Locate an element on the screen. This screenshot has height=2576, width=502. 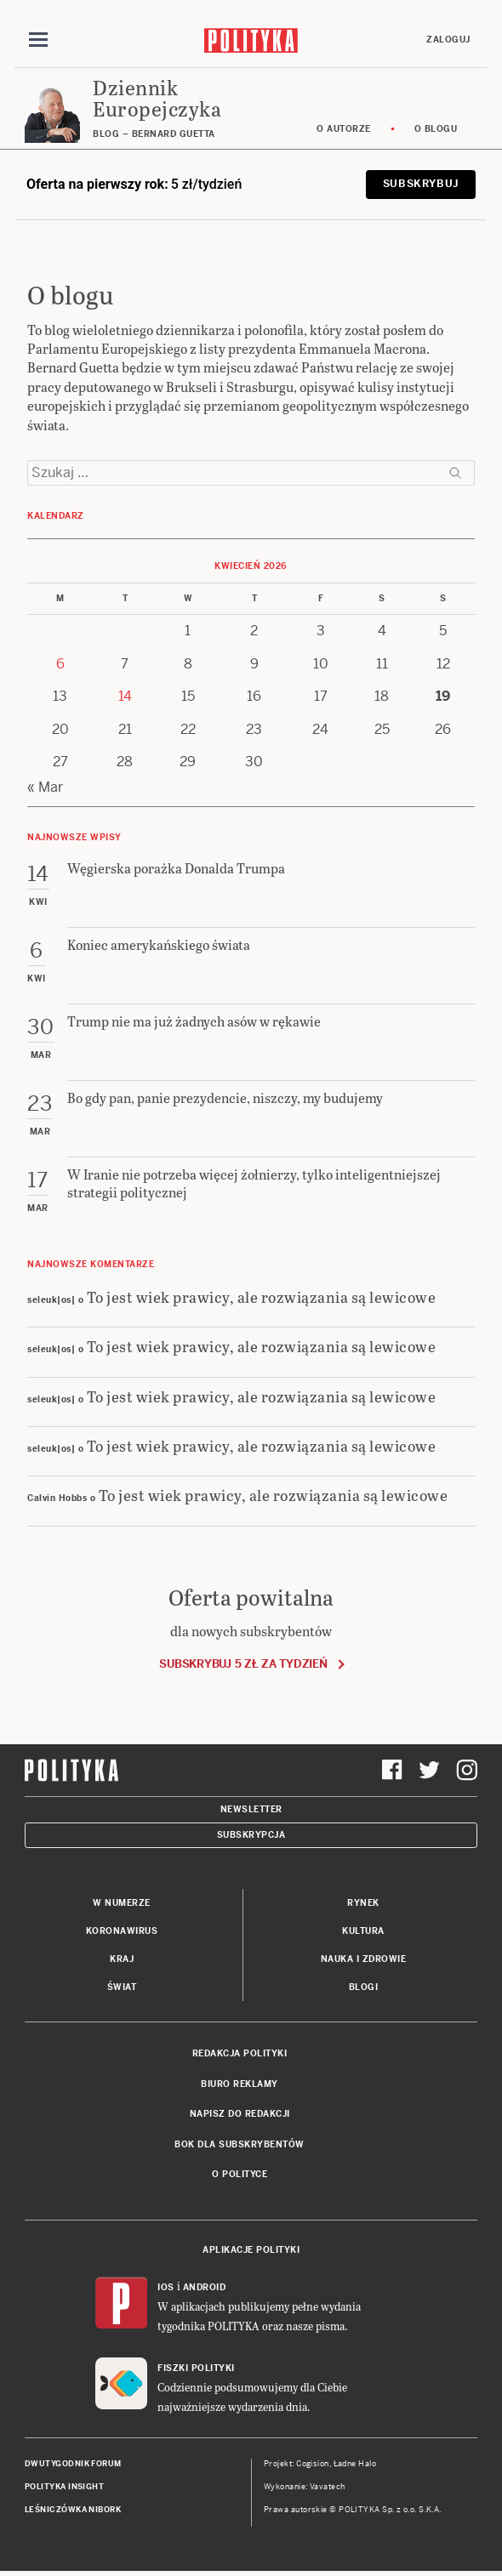
Newsletter is located at coordinates (251, 1809).